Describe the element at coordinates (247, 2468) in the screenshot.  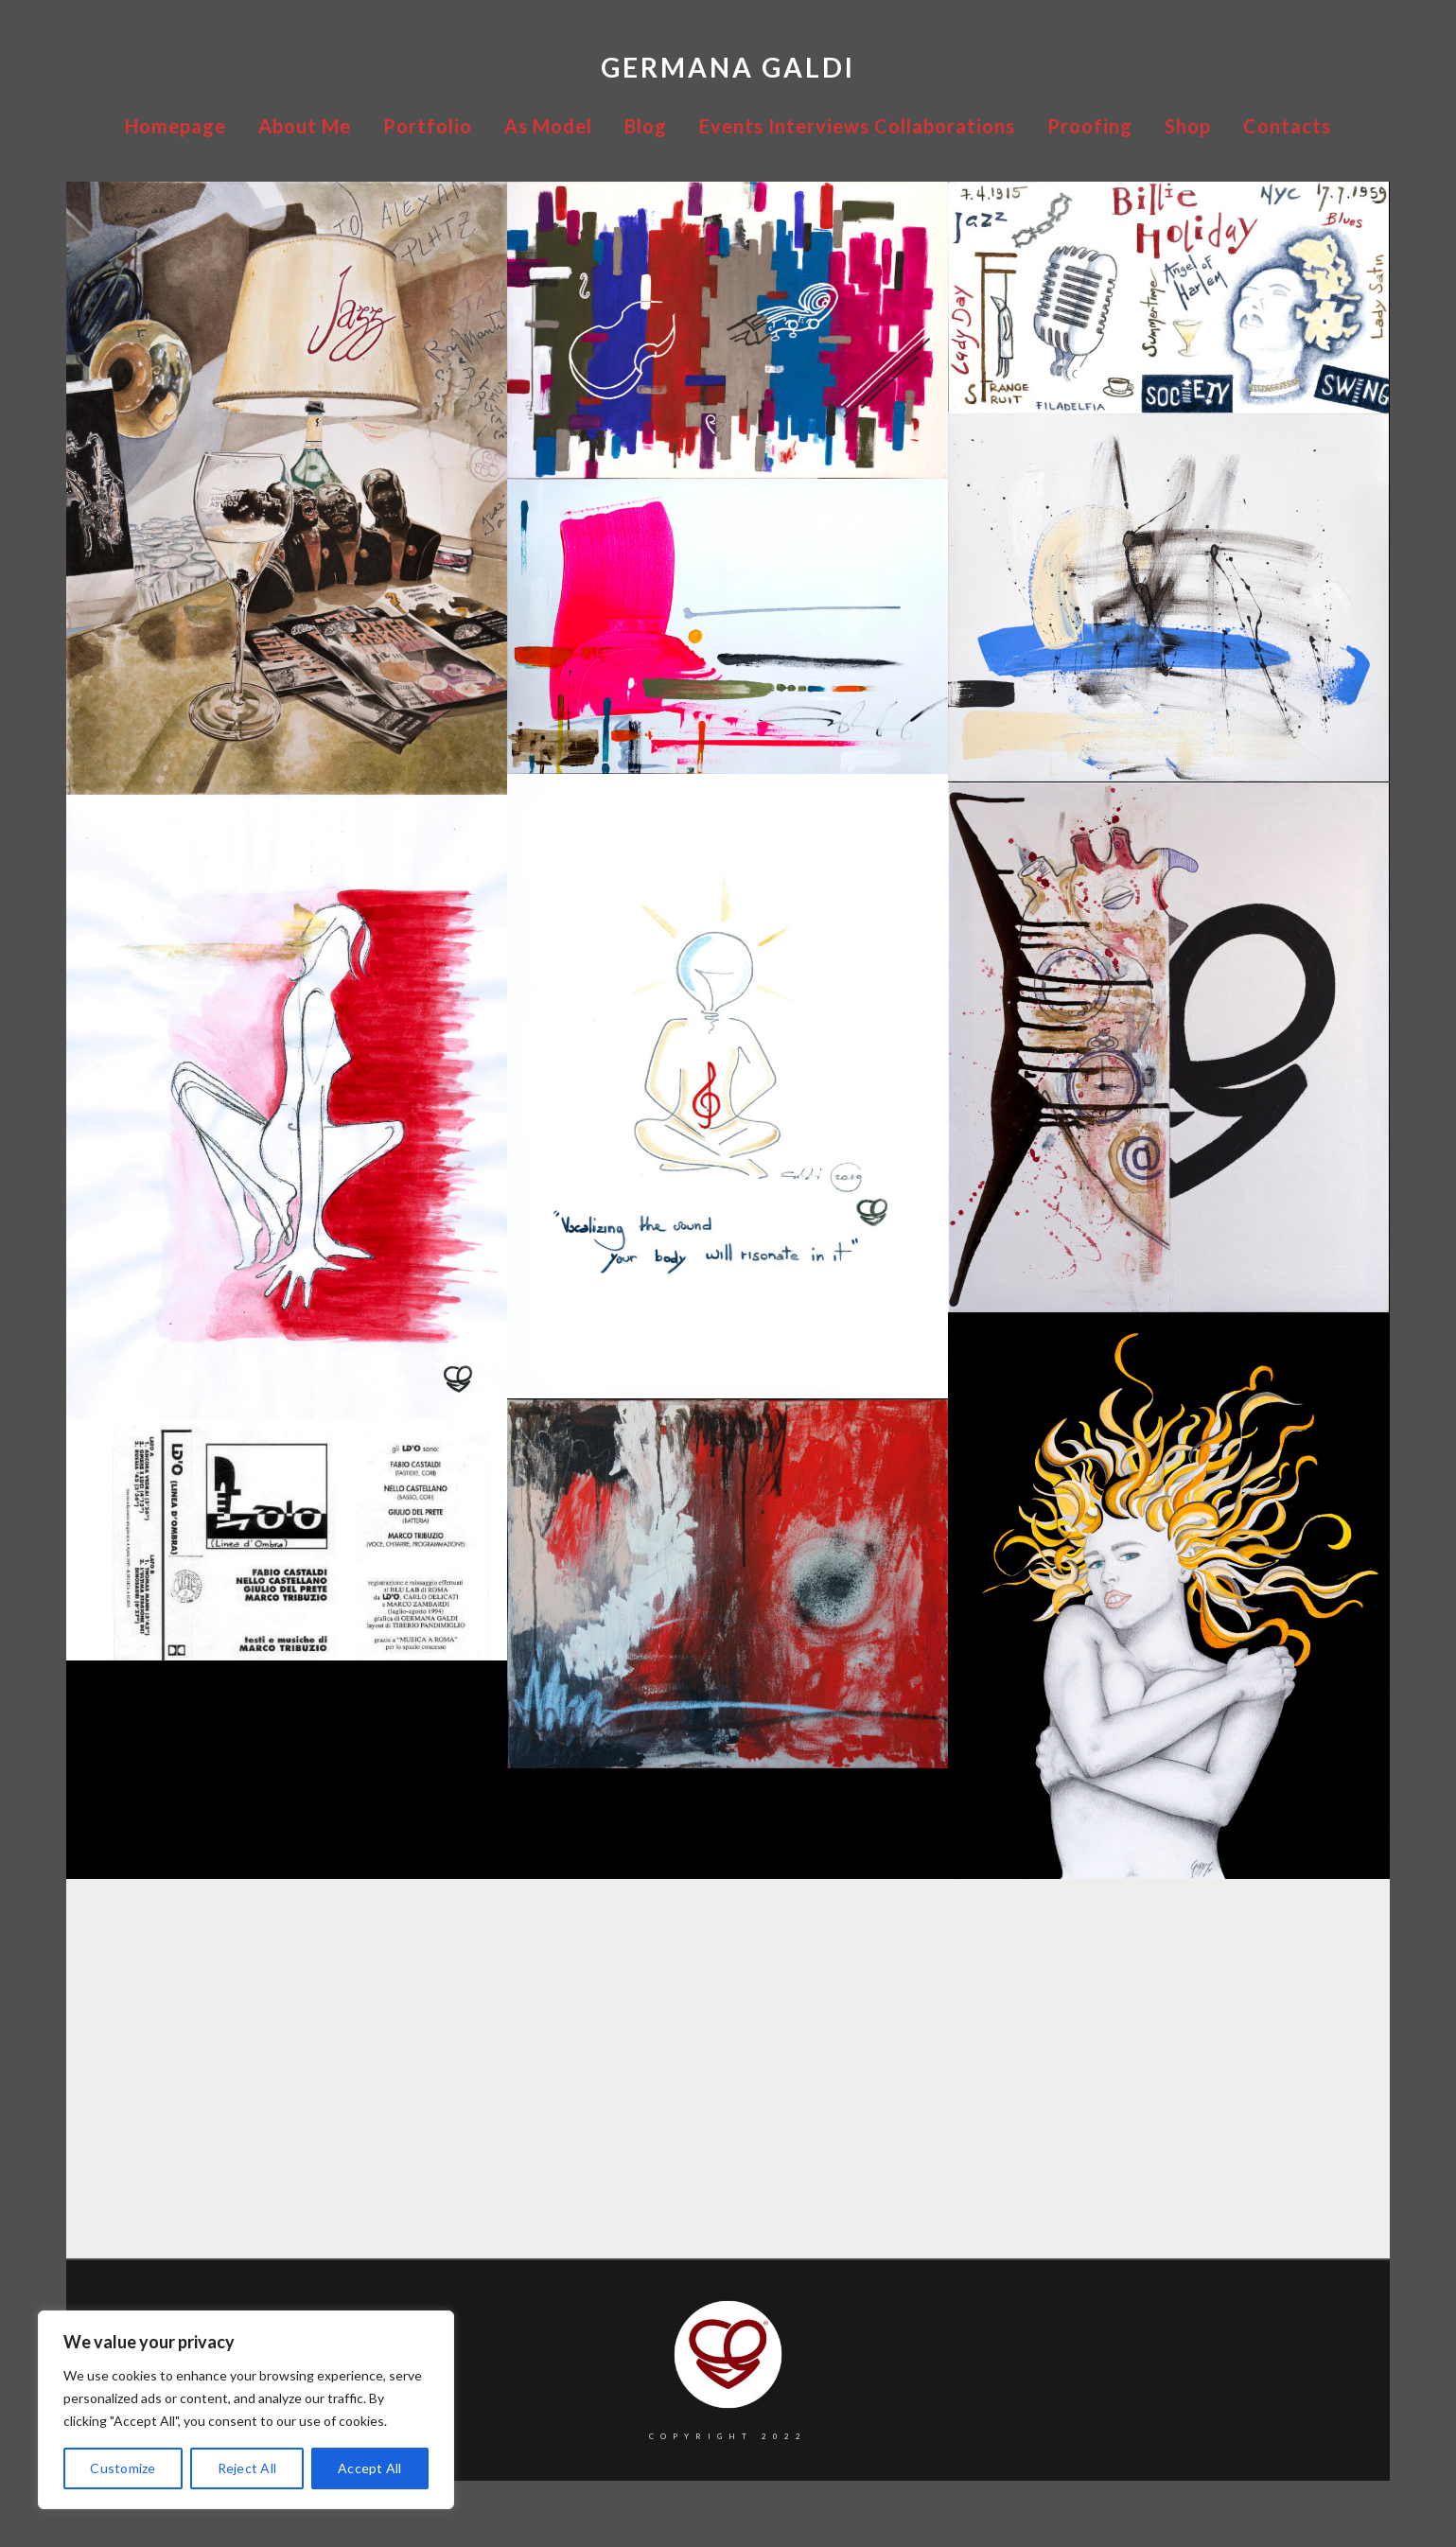
I see `Reject All` at that location.